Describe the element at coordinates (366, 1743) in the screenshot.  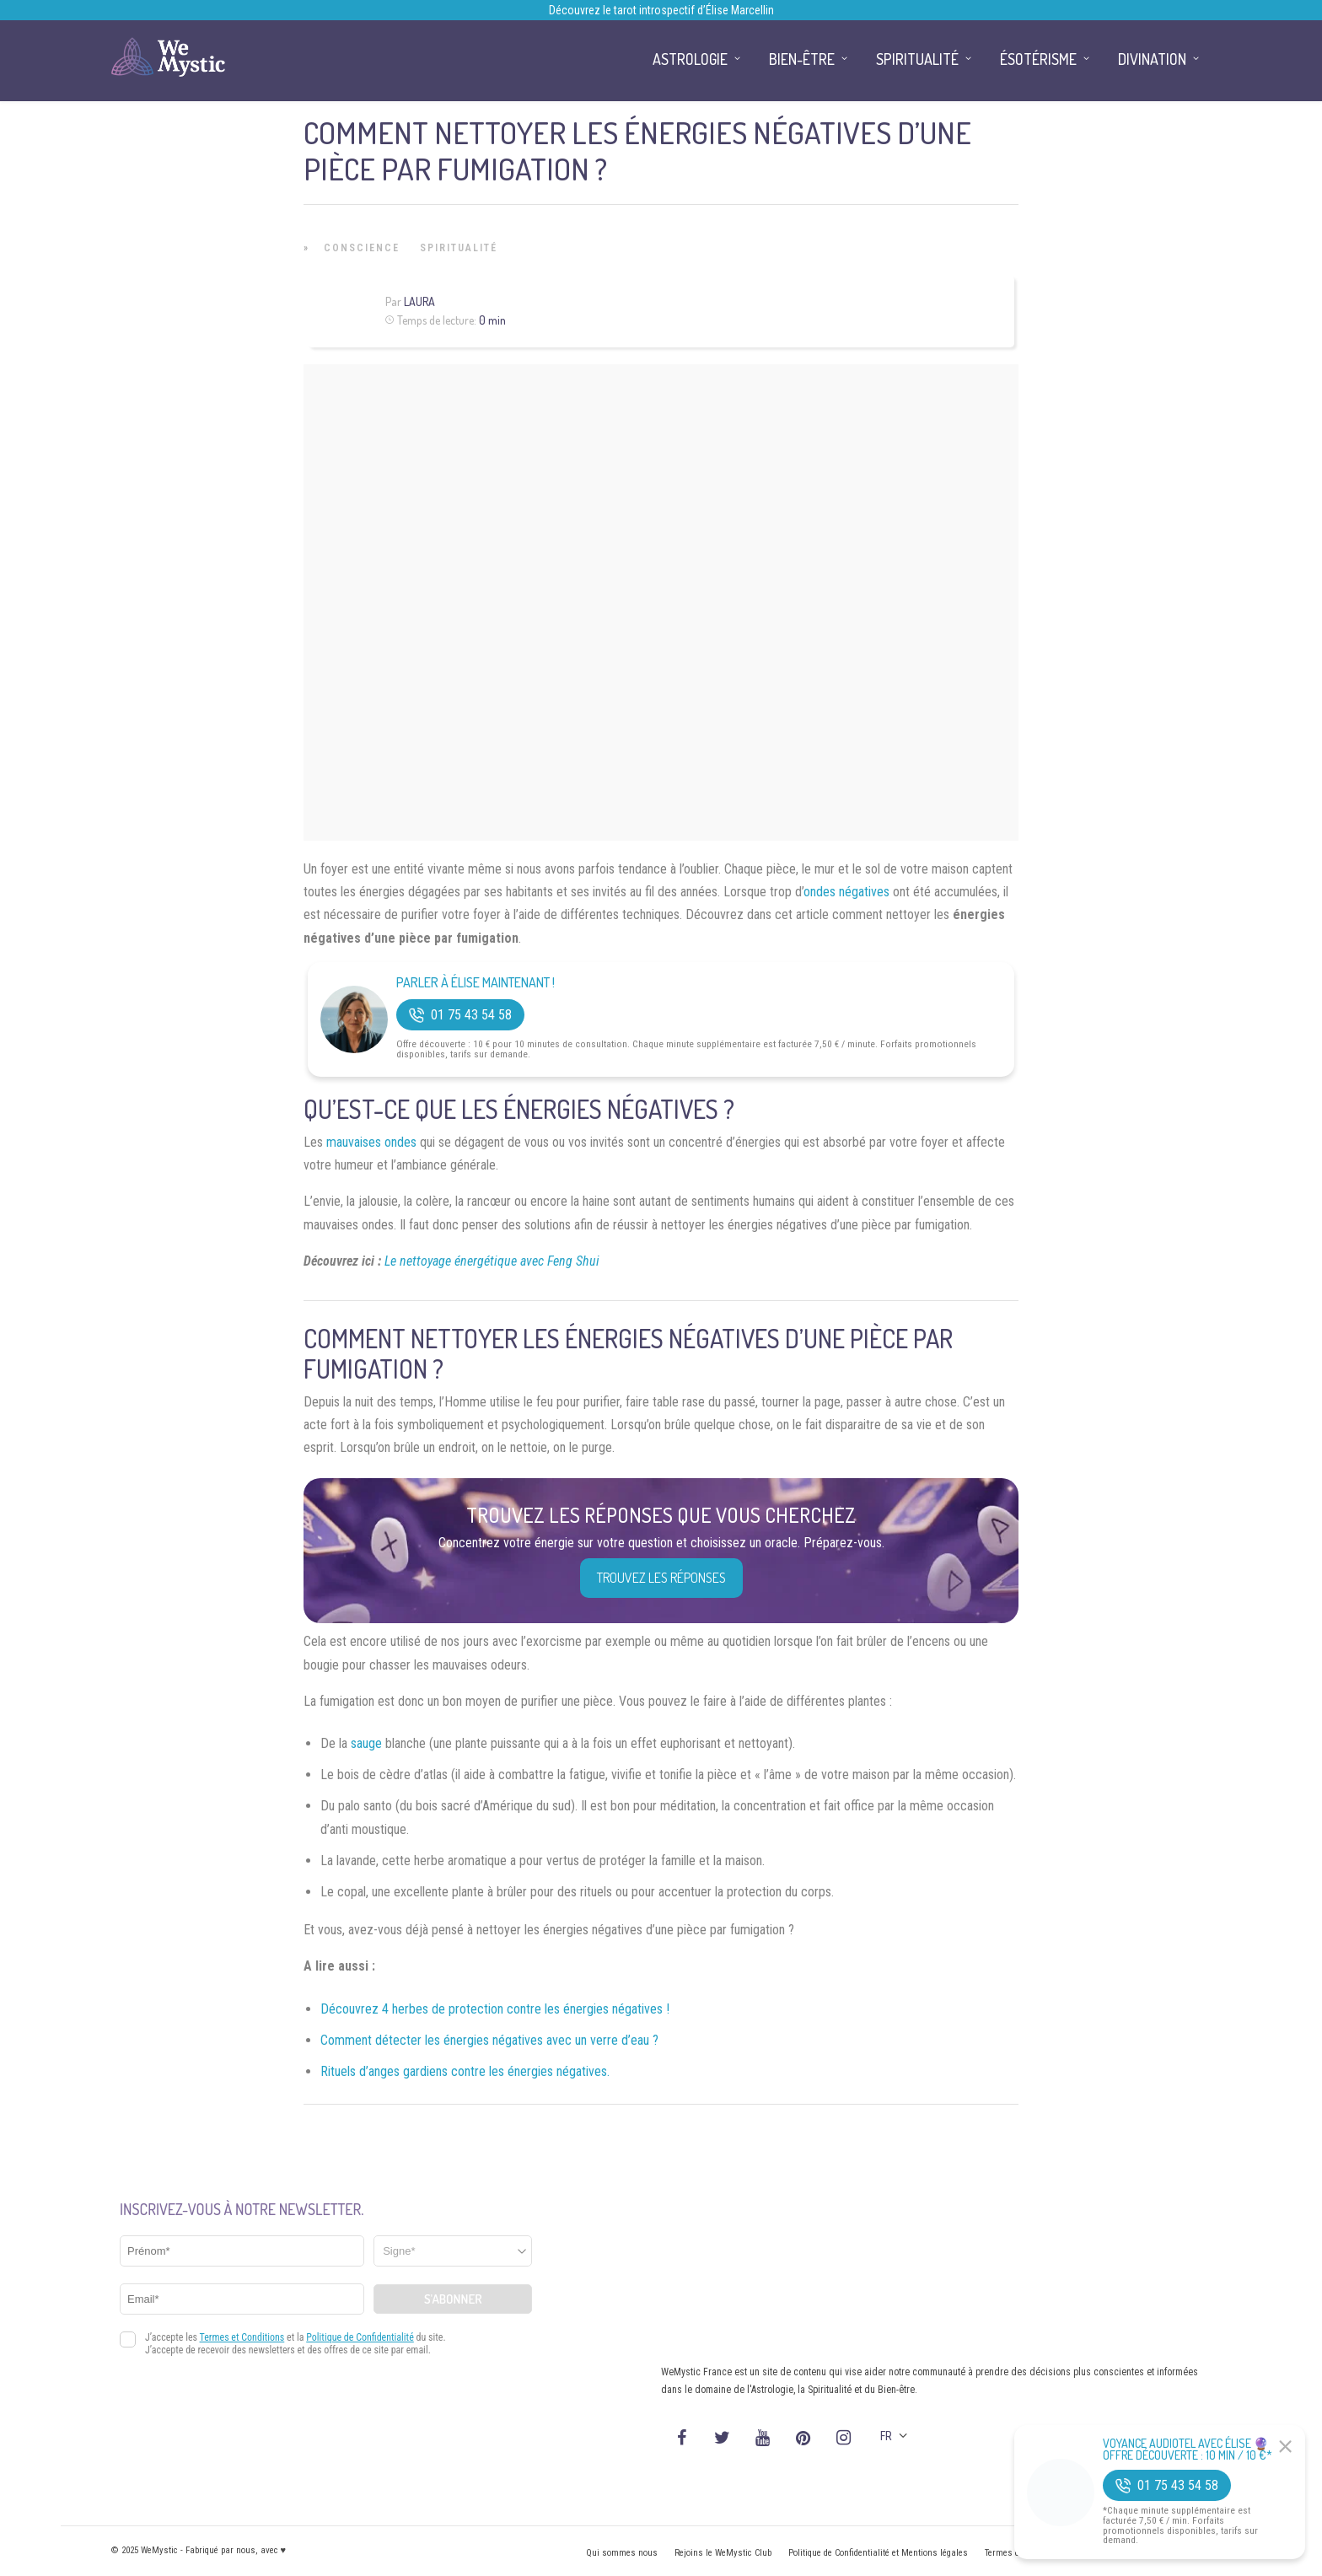
I see `sauge` at that location.